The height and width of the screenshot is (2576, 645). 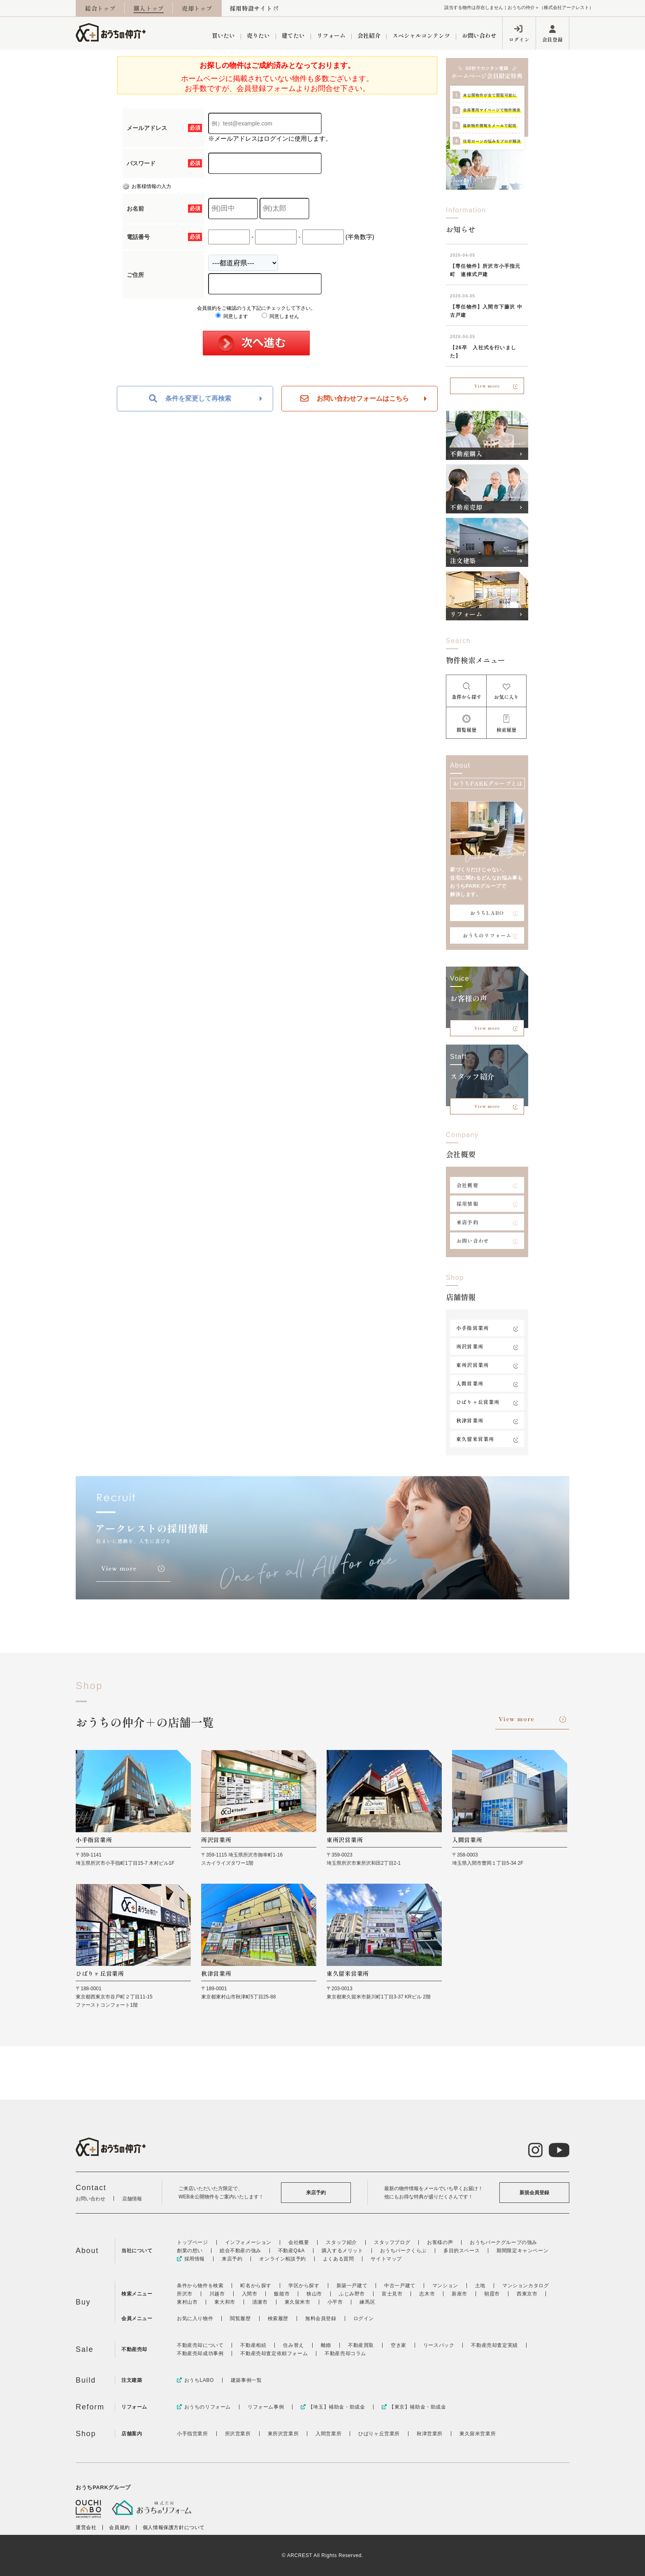 What do you see at coordinates (195, 2318) in the screenshot?
I see `お気に入り物件` at bounding box center [195, 2318].